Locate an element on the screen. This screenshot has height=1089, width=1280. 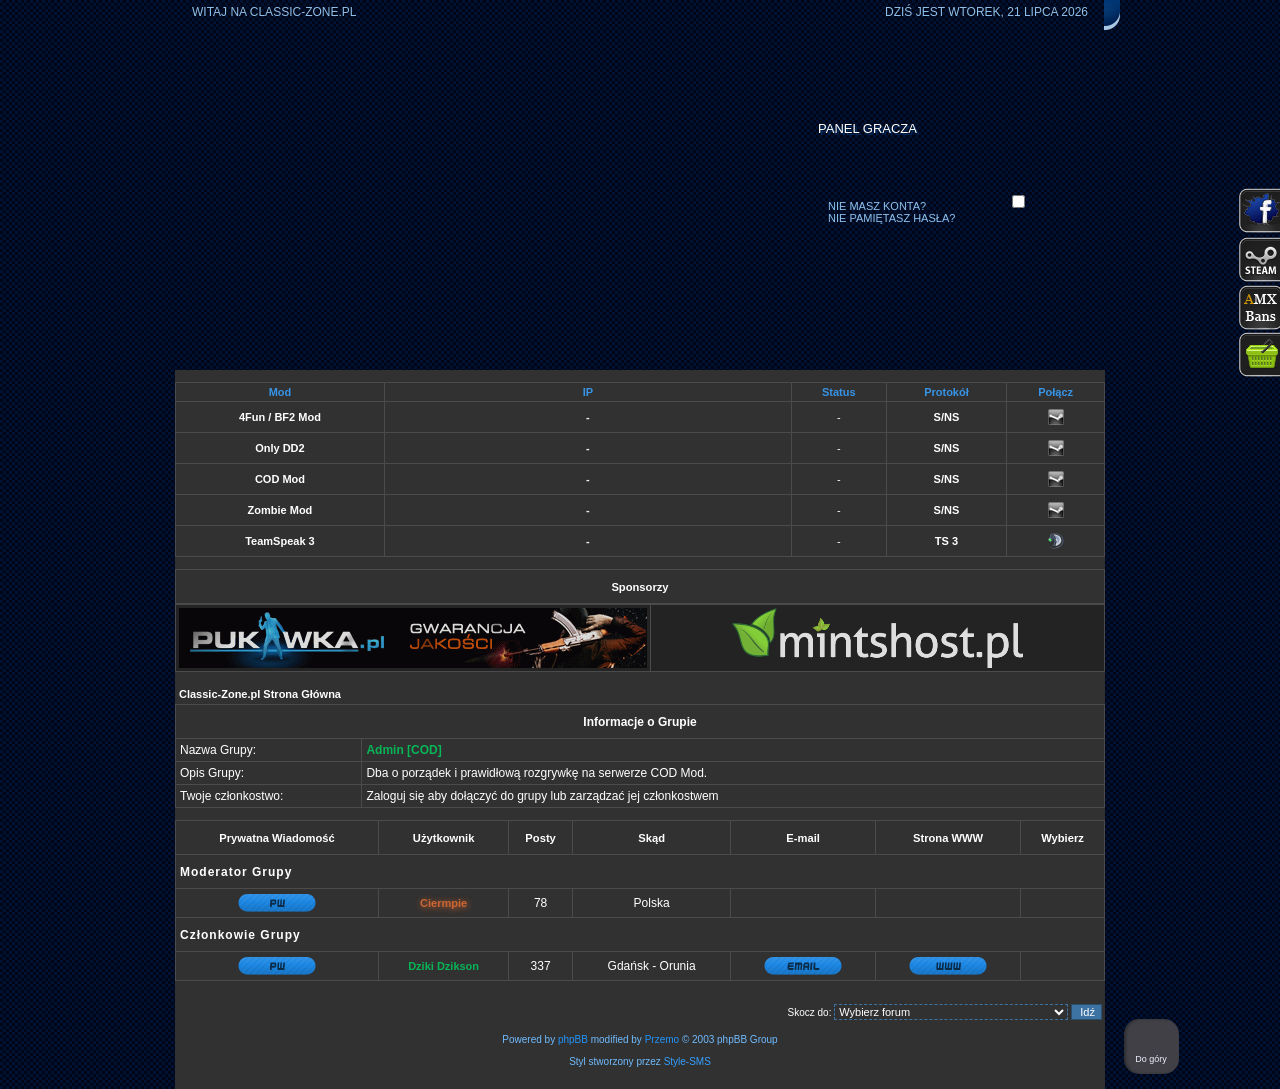
Dziki Dzikson is located at coordinates (443, 966).